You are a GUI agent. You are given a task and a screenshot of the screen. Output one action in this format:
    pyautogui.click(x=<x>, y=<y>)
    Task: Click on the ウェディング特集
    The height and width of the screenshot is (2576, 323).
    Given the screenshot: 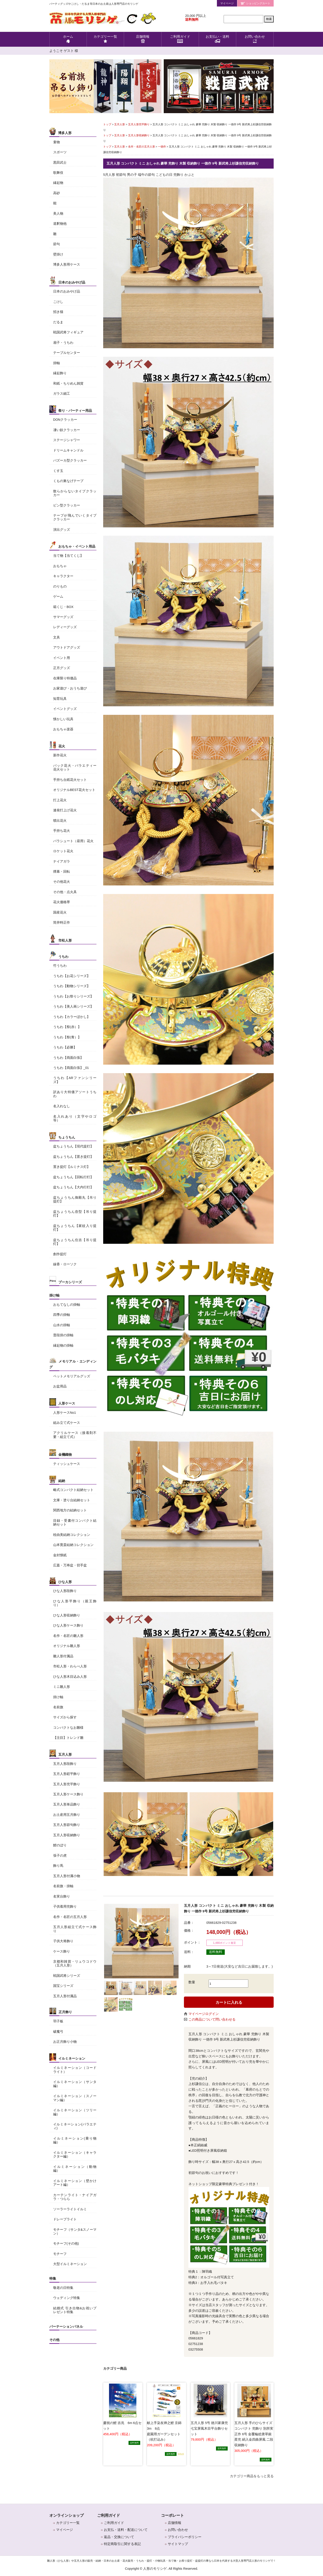 What is the action you would take?
    pyautogui.click(x=66, y=2298)
    